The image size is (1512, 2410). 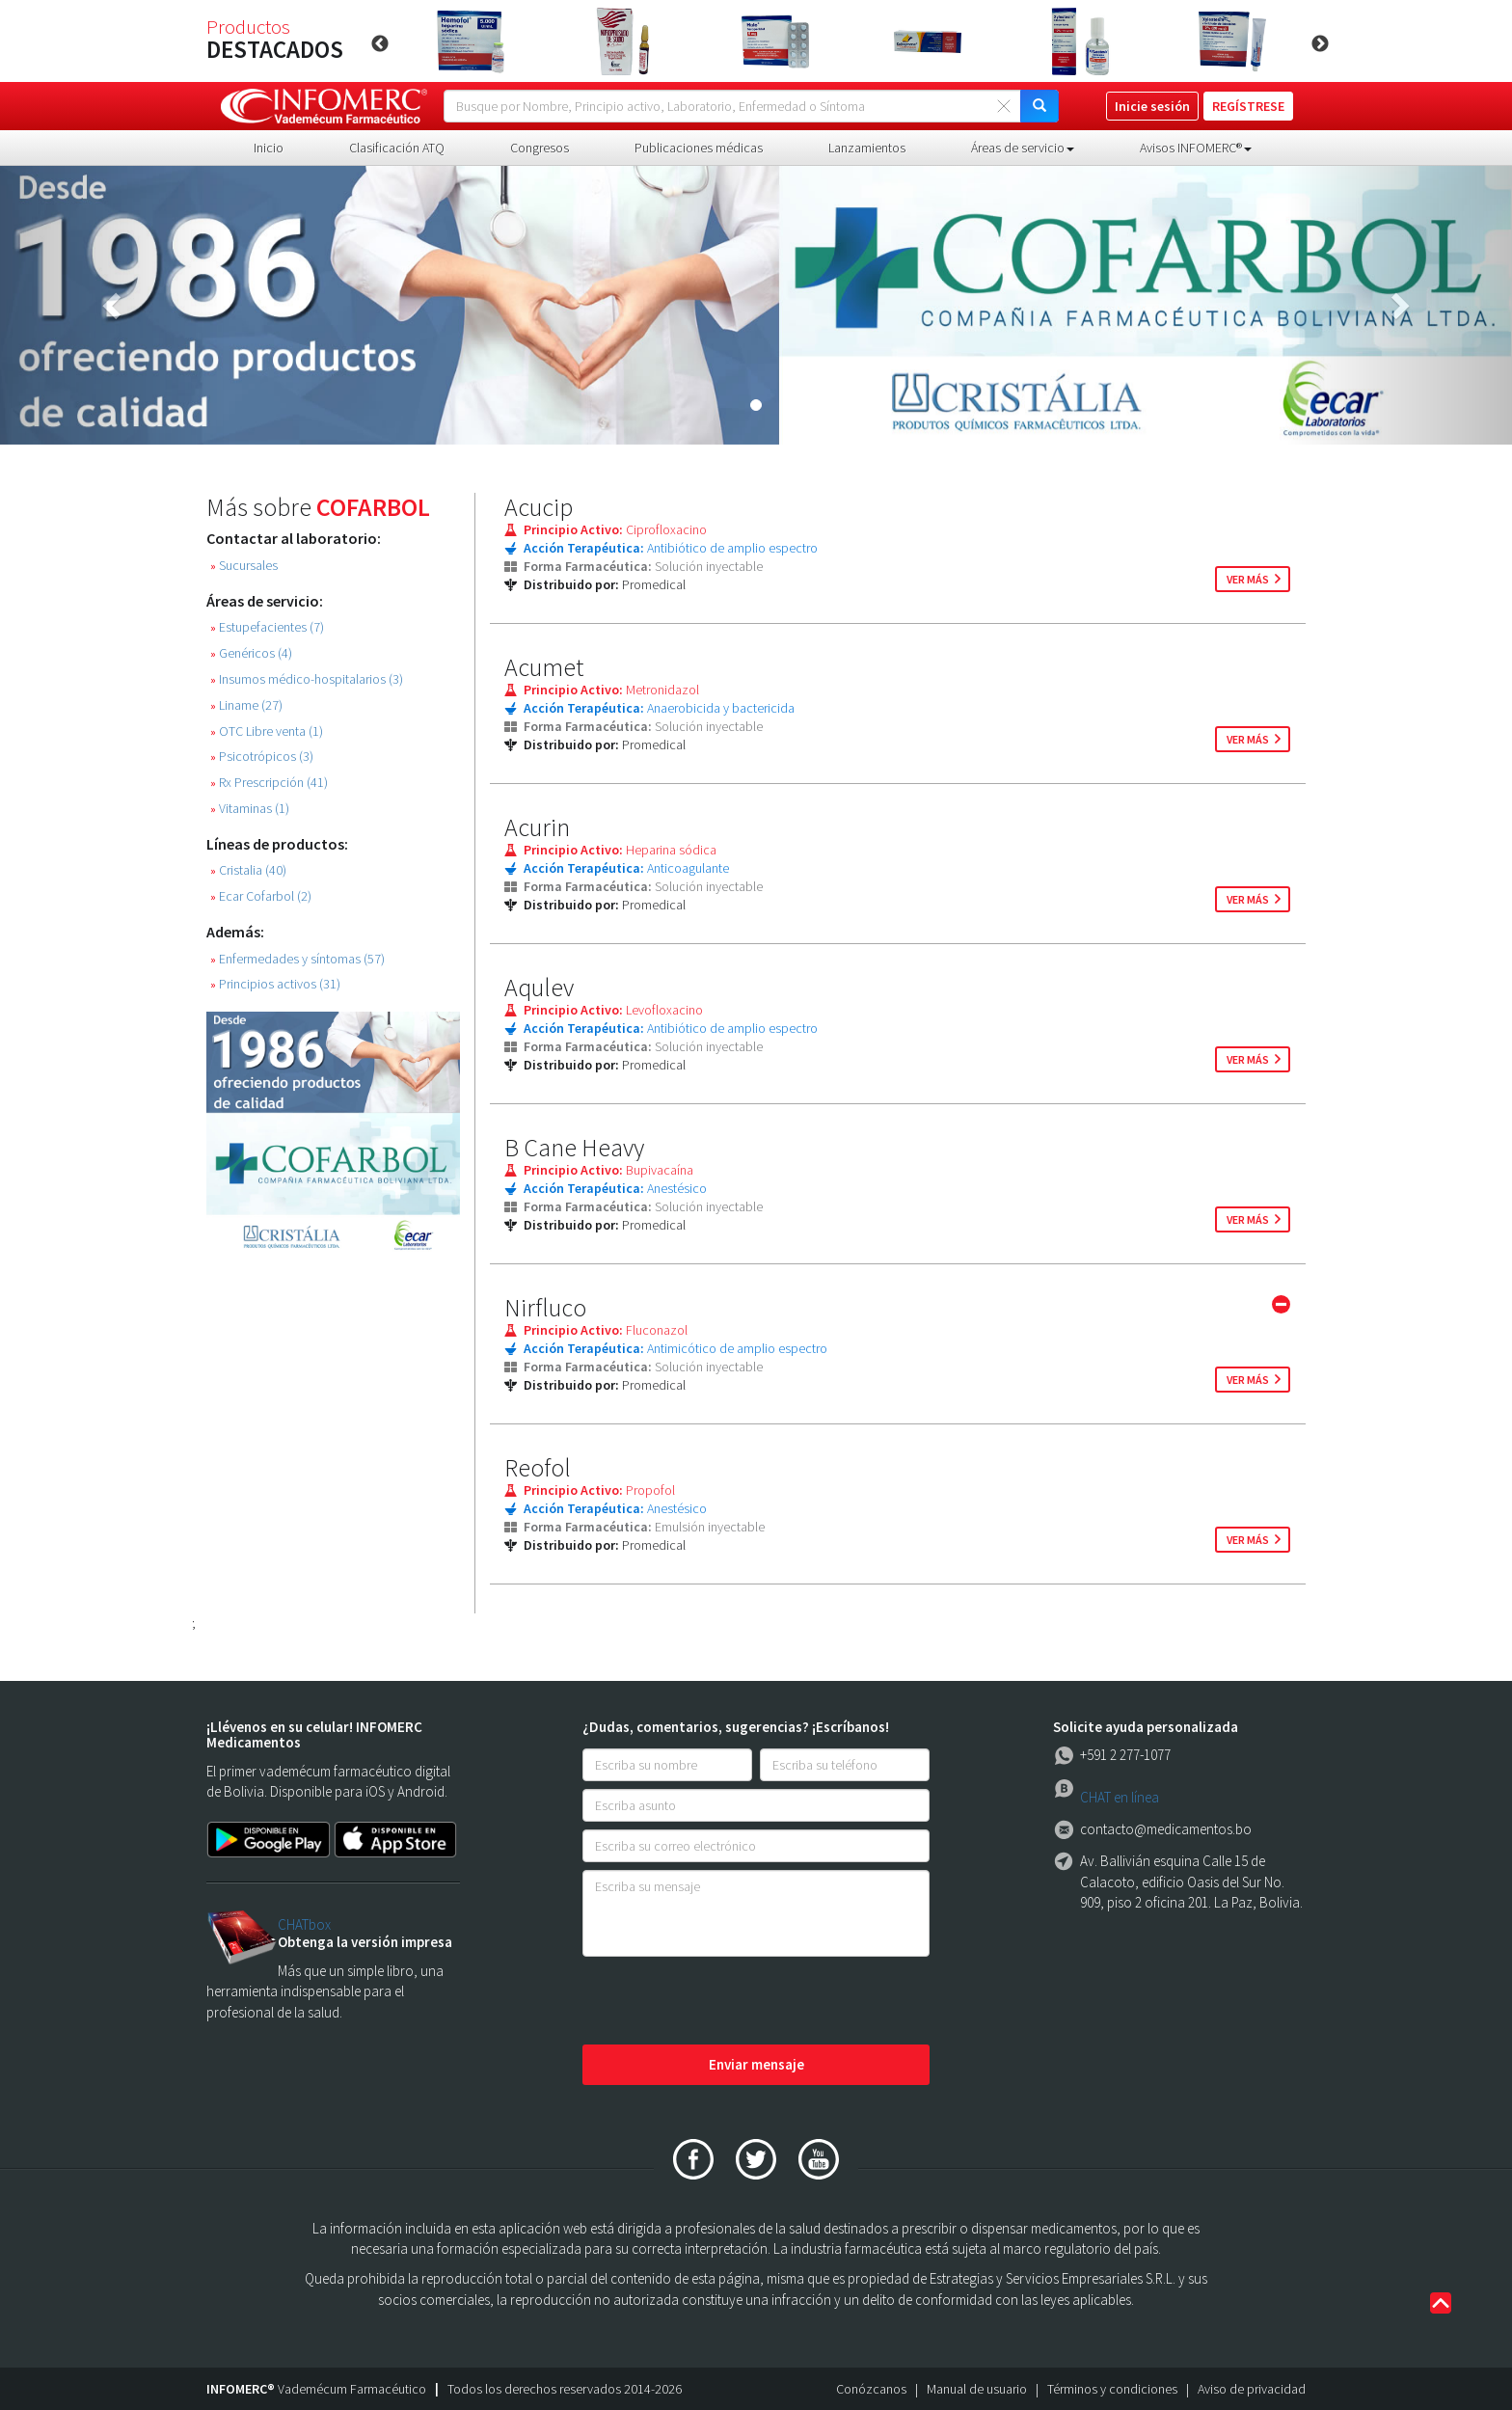 I want to click on [button], so click(x=113, y=305).